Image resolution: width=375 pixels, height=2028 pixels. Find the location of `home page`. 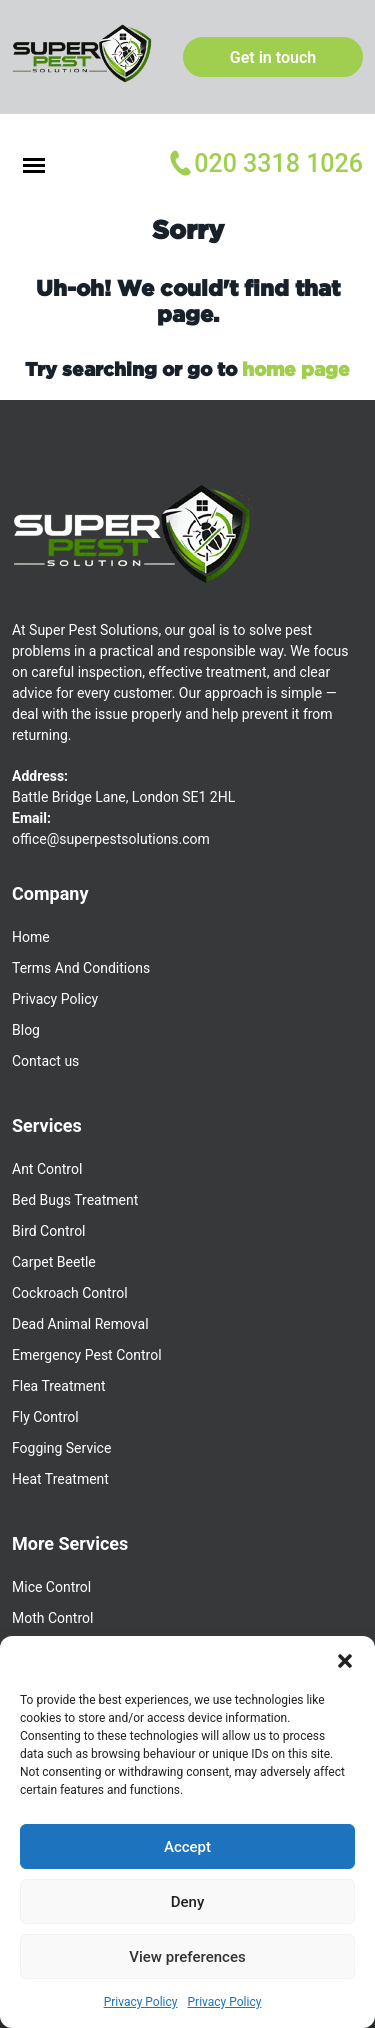

home page is located at coordinates (296, 368).